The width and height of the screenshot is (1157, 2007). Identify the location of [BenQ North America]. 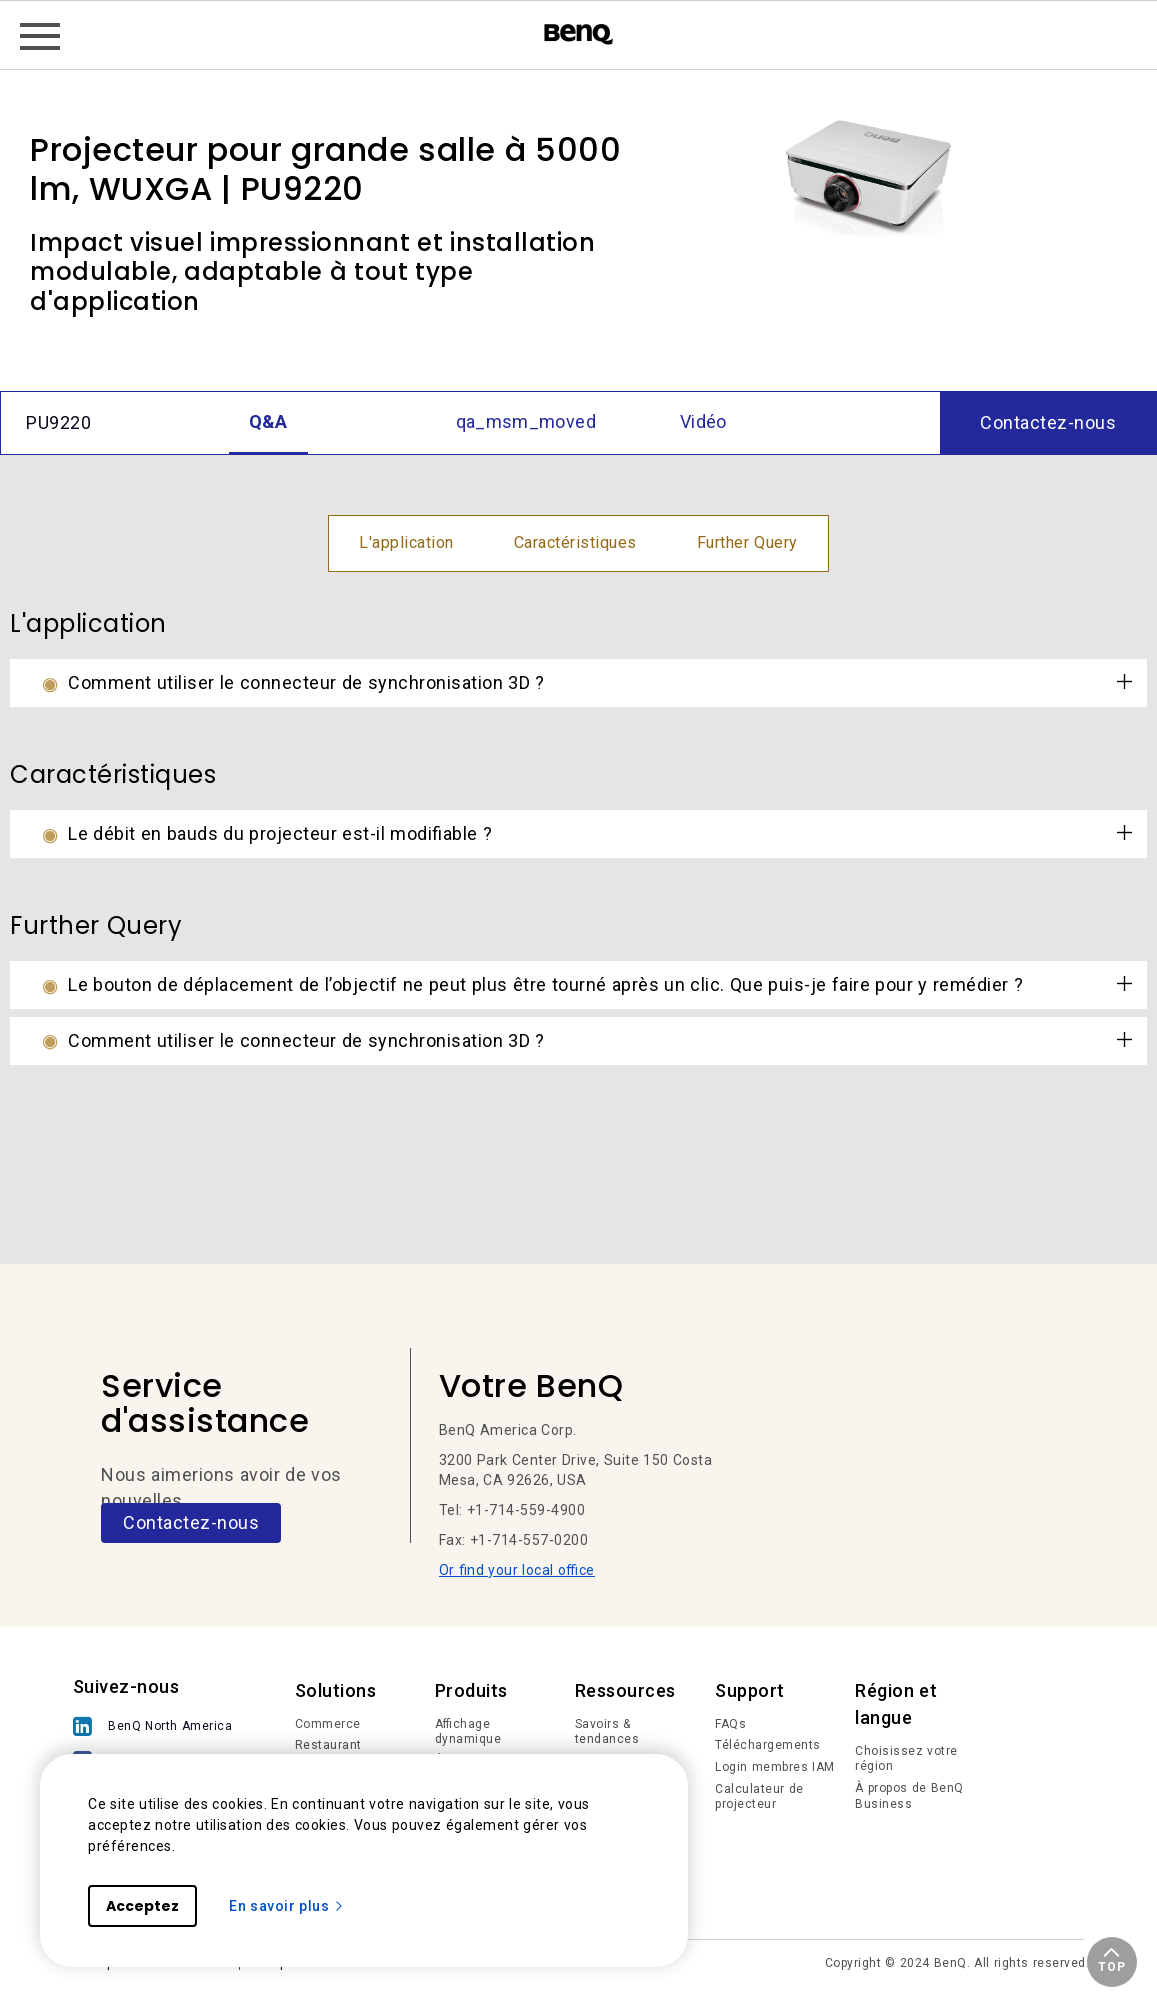
(158, 1728).